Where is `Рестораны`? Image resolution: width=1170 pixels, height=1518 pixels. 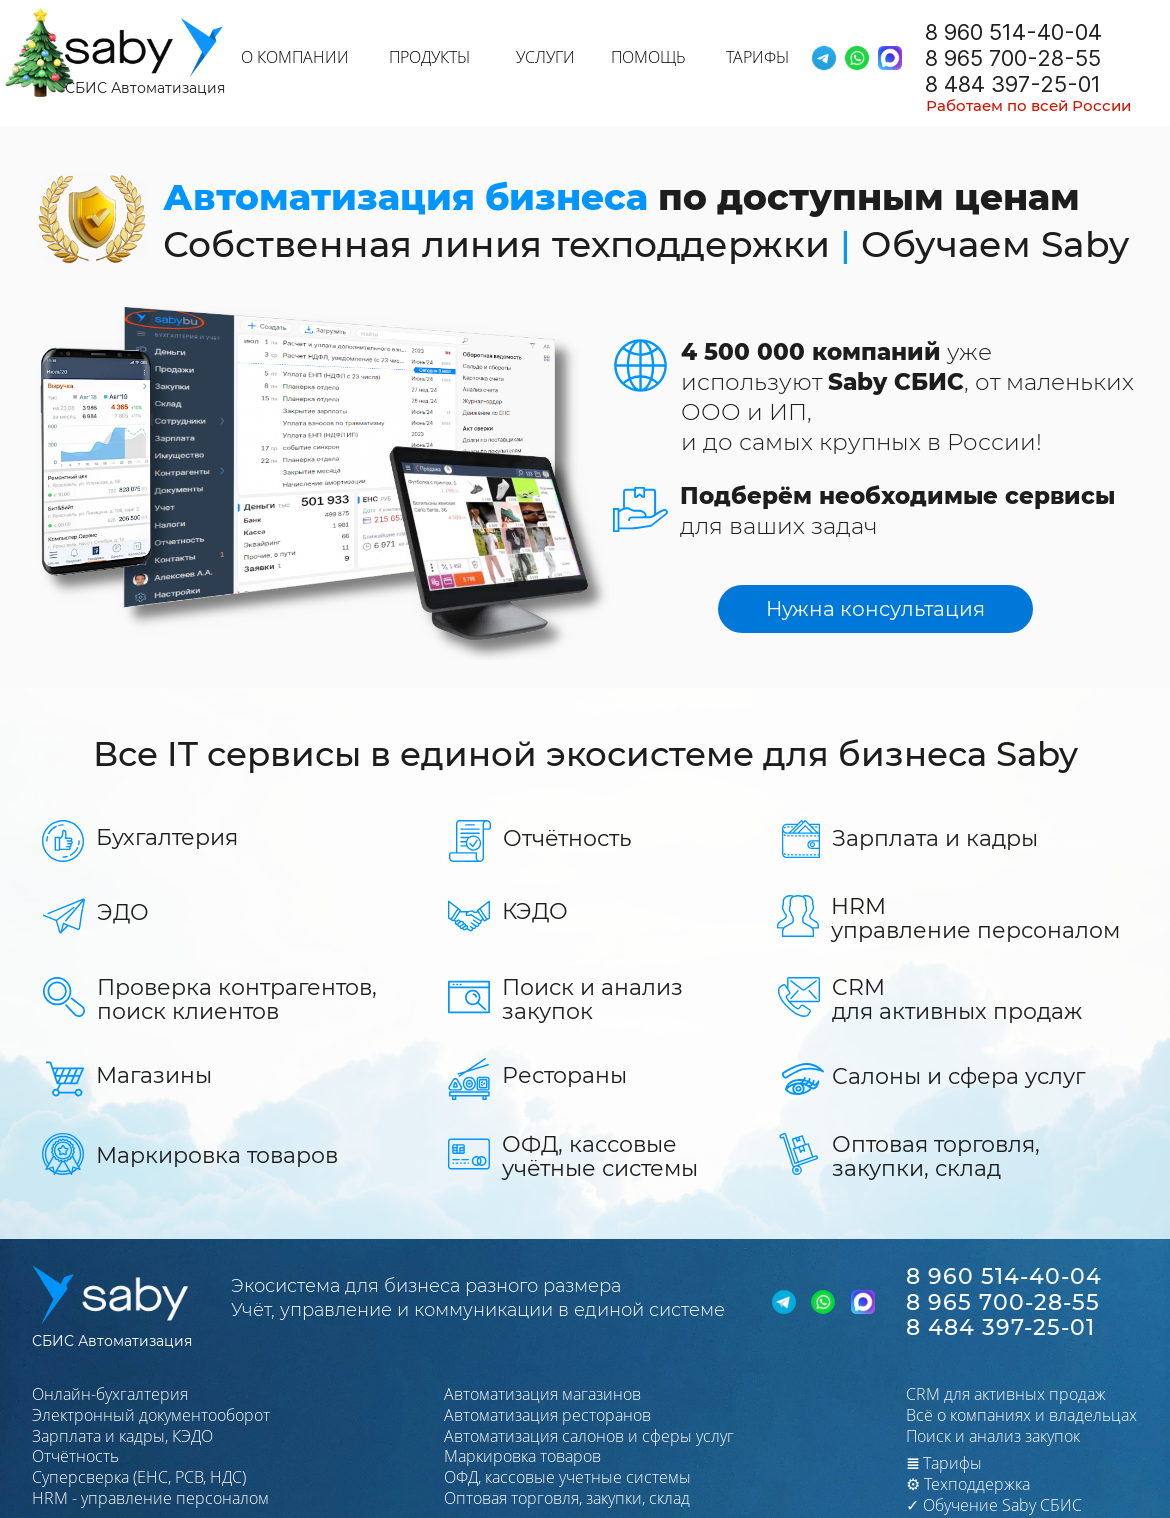 Рестораны is located at coordinates (564, 1075).